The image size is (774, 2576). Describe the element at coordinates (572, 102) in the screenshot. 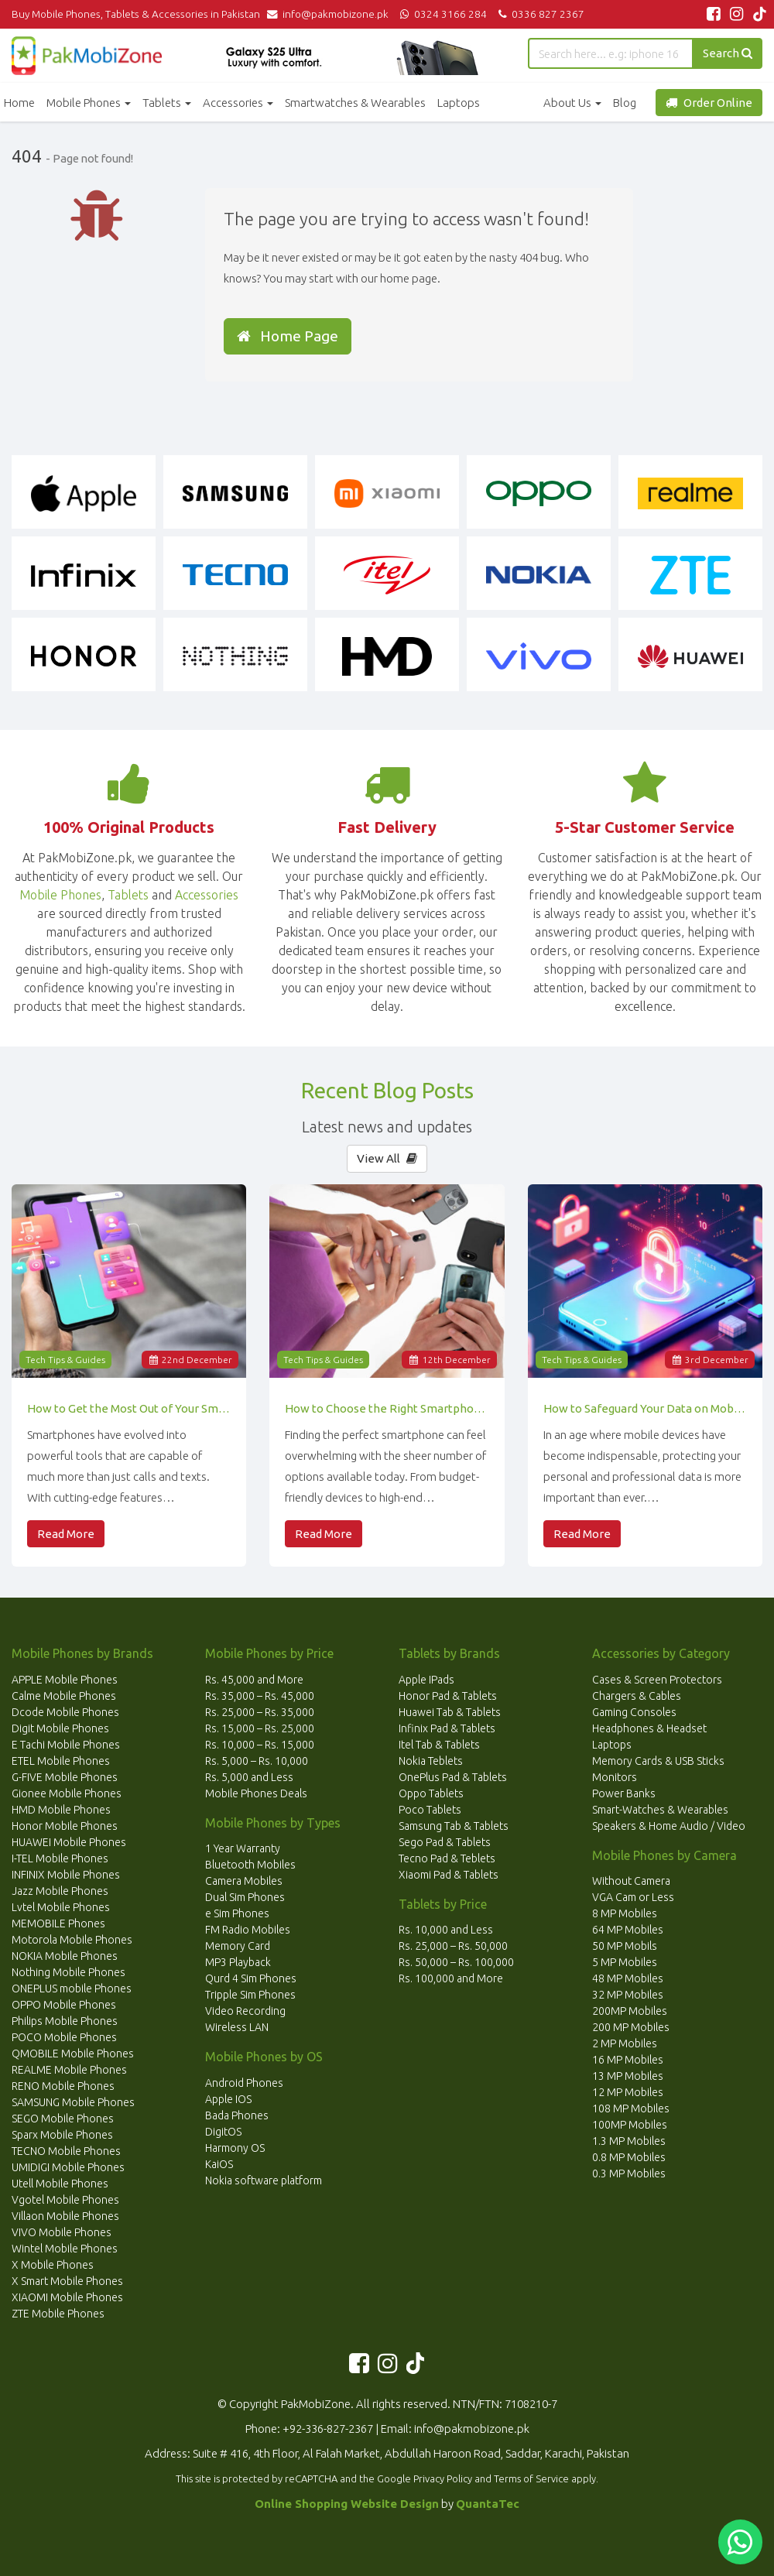

I see `About Us` at that location.